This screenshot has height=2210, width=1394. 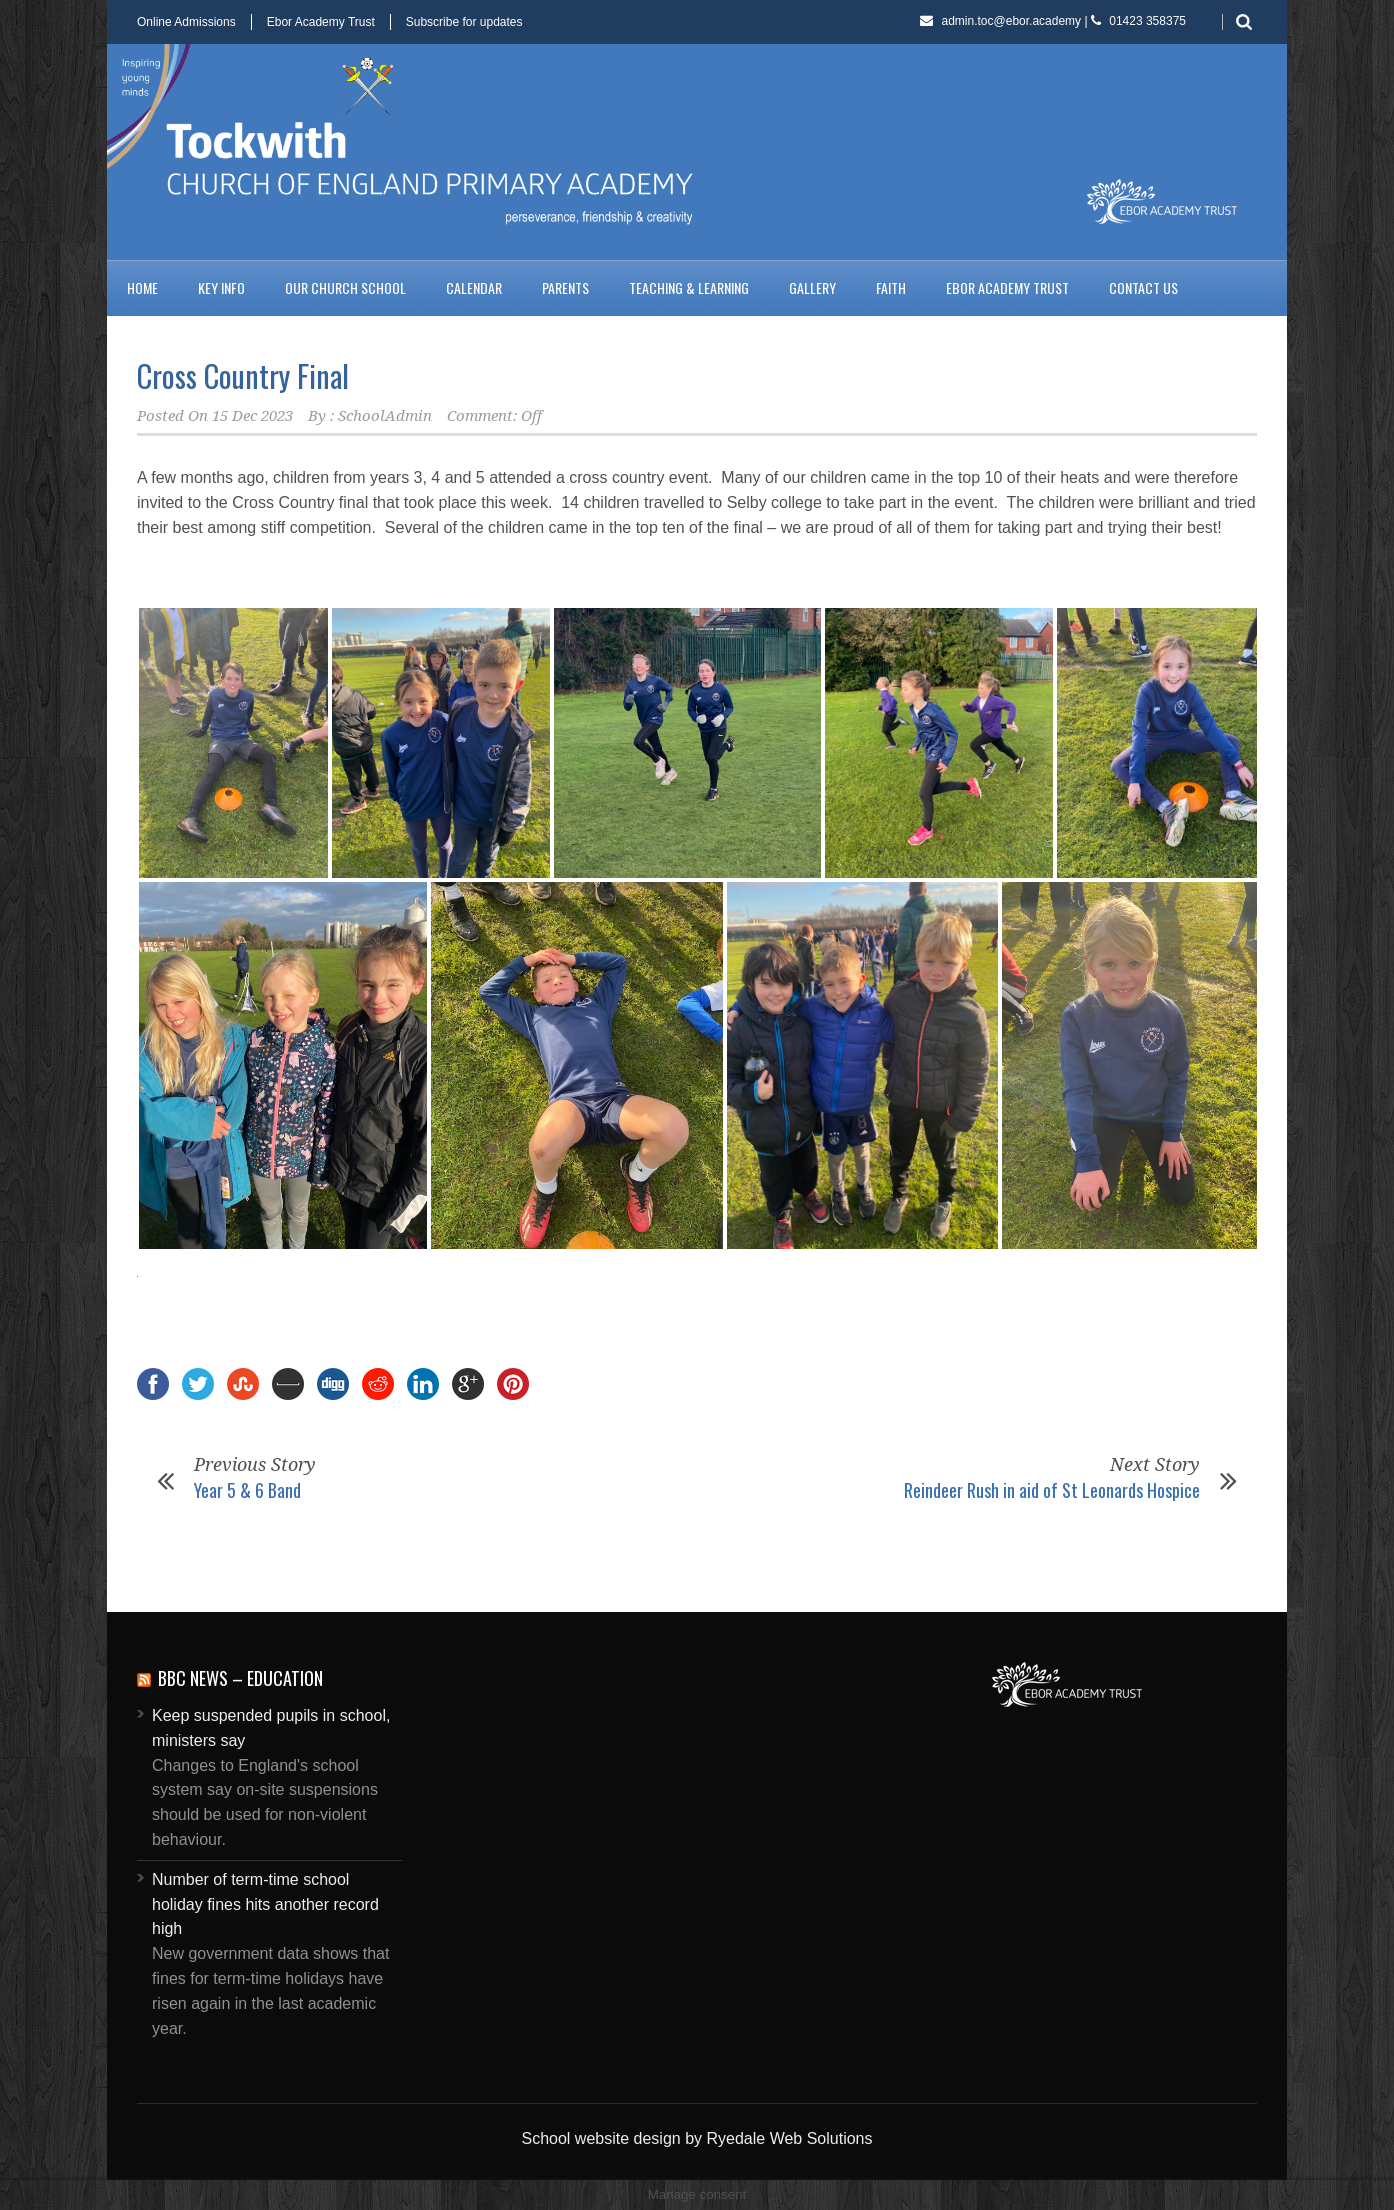 I want to click on 15 Dec 2023, so click(x=252, y=416).